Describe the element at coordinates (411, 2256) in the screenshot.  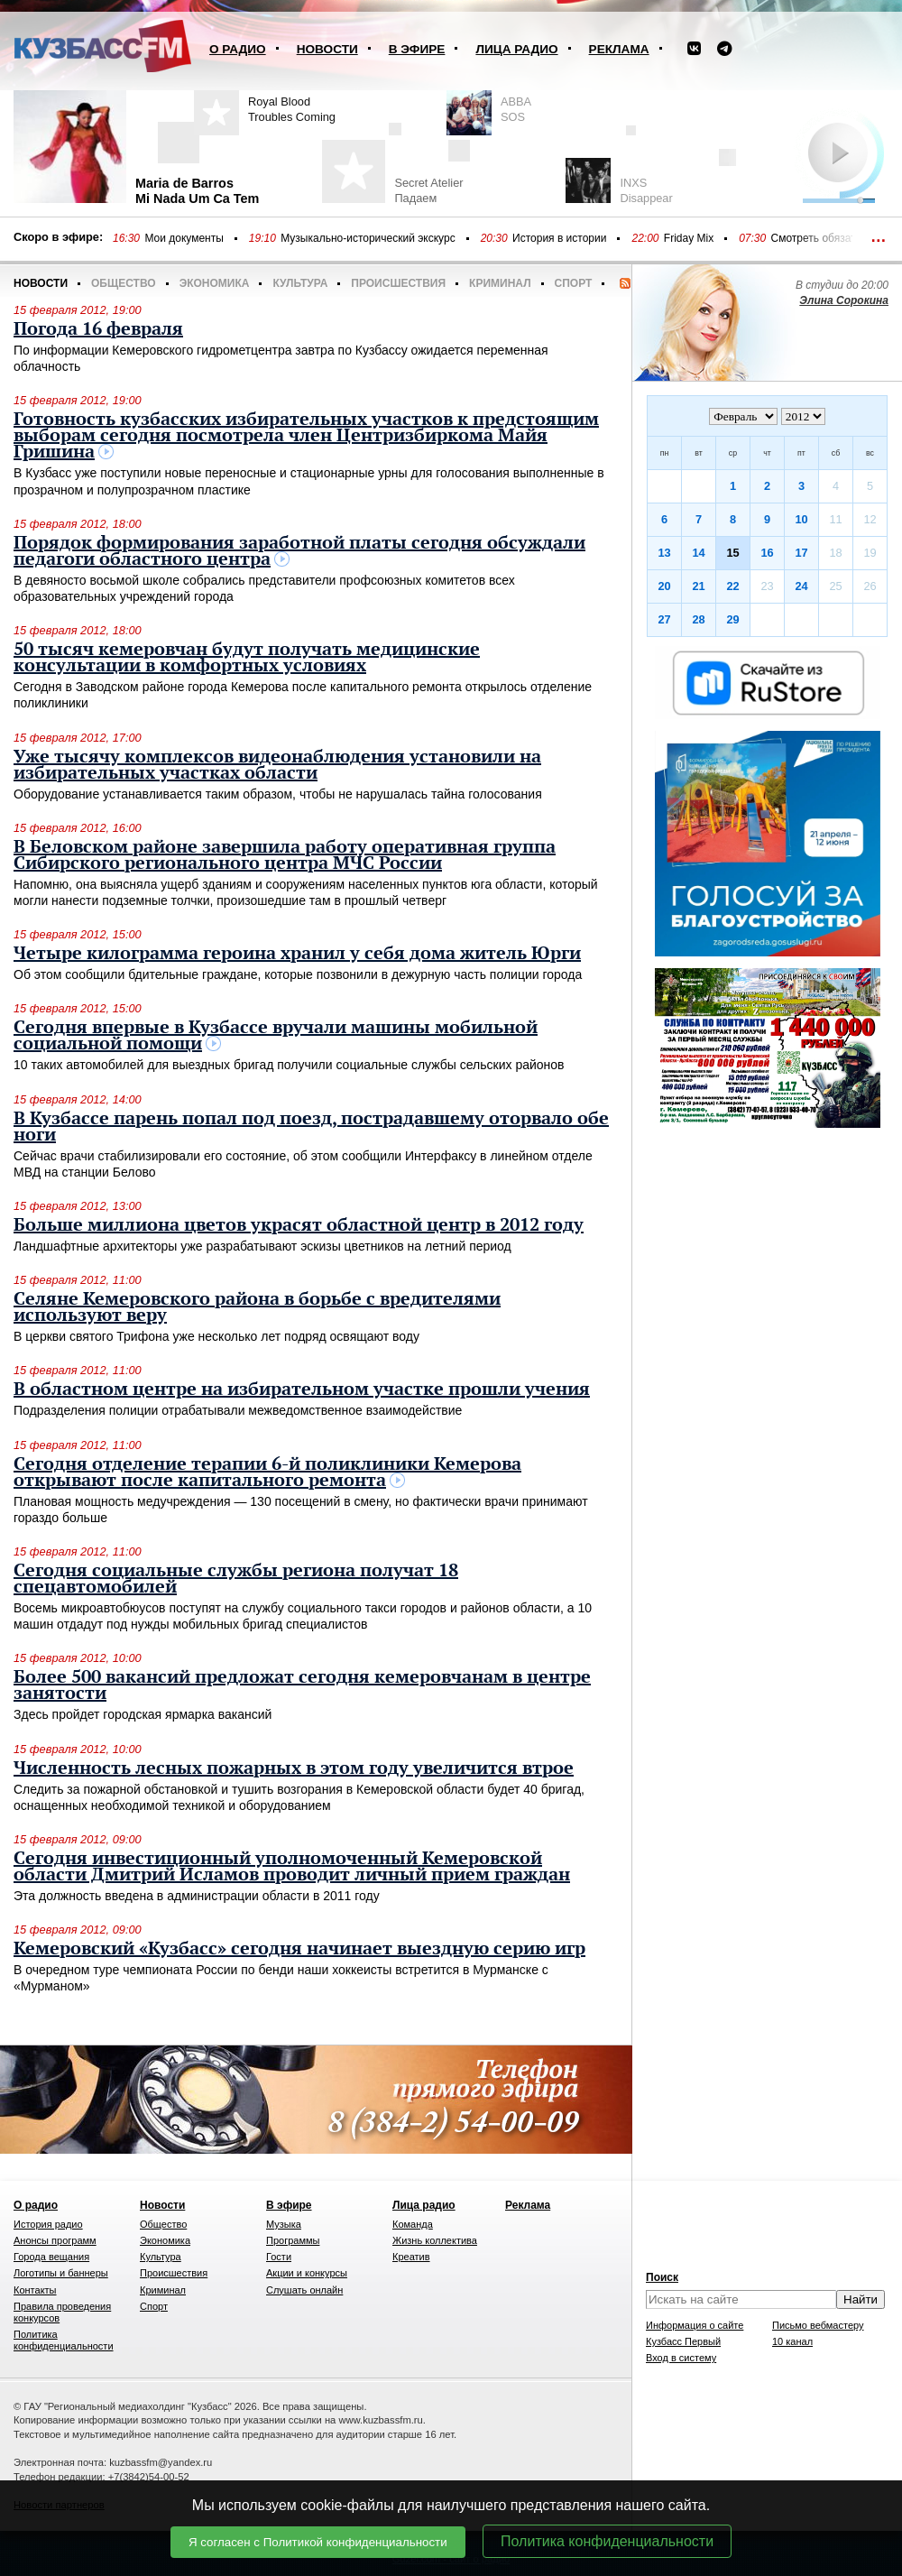
I see `Креатив` at that location.